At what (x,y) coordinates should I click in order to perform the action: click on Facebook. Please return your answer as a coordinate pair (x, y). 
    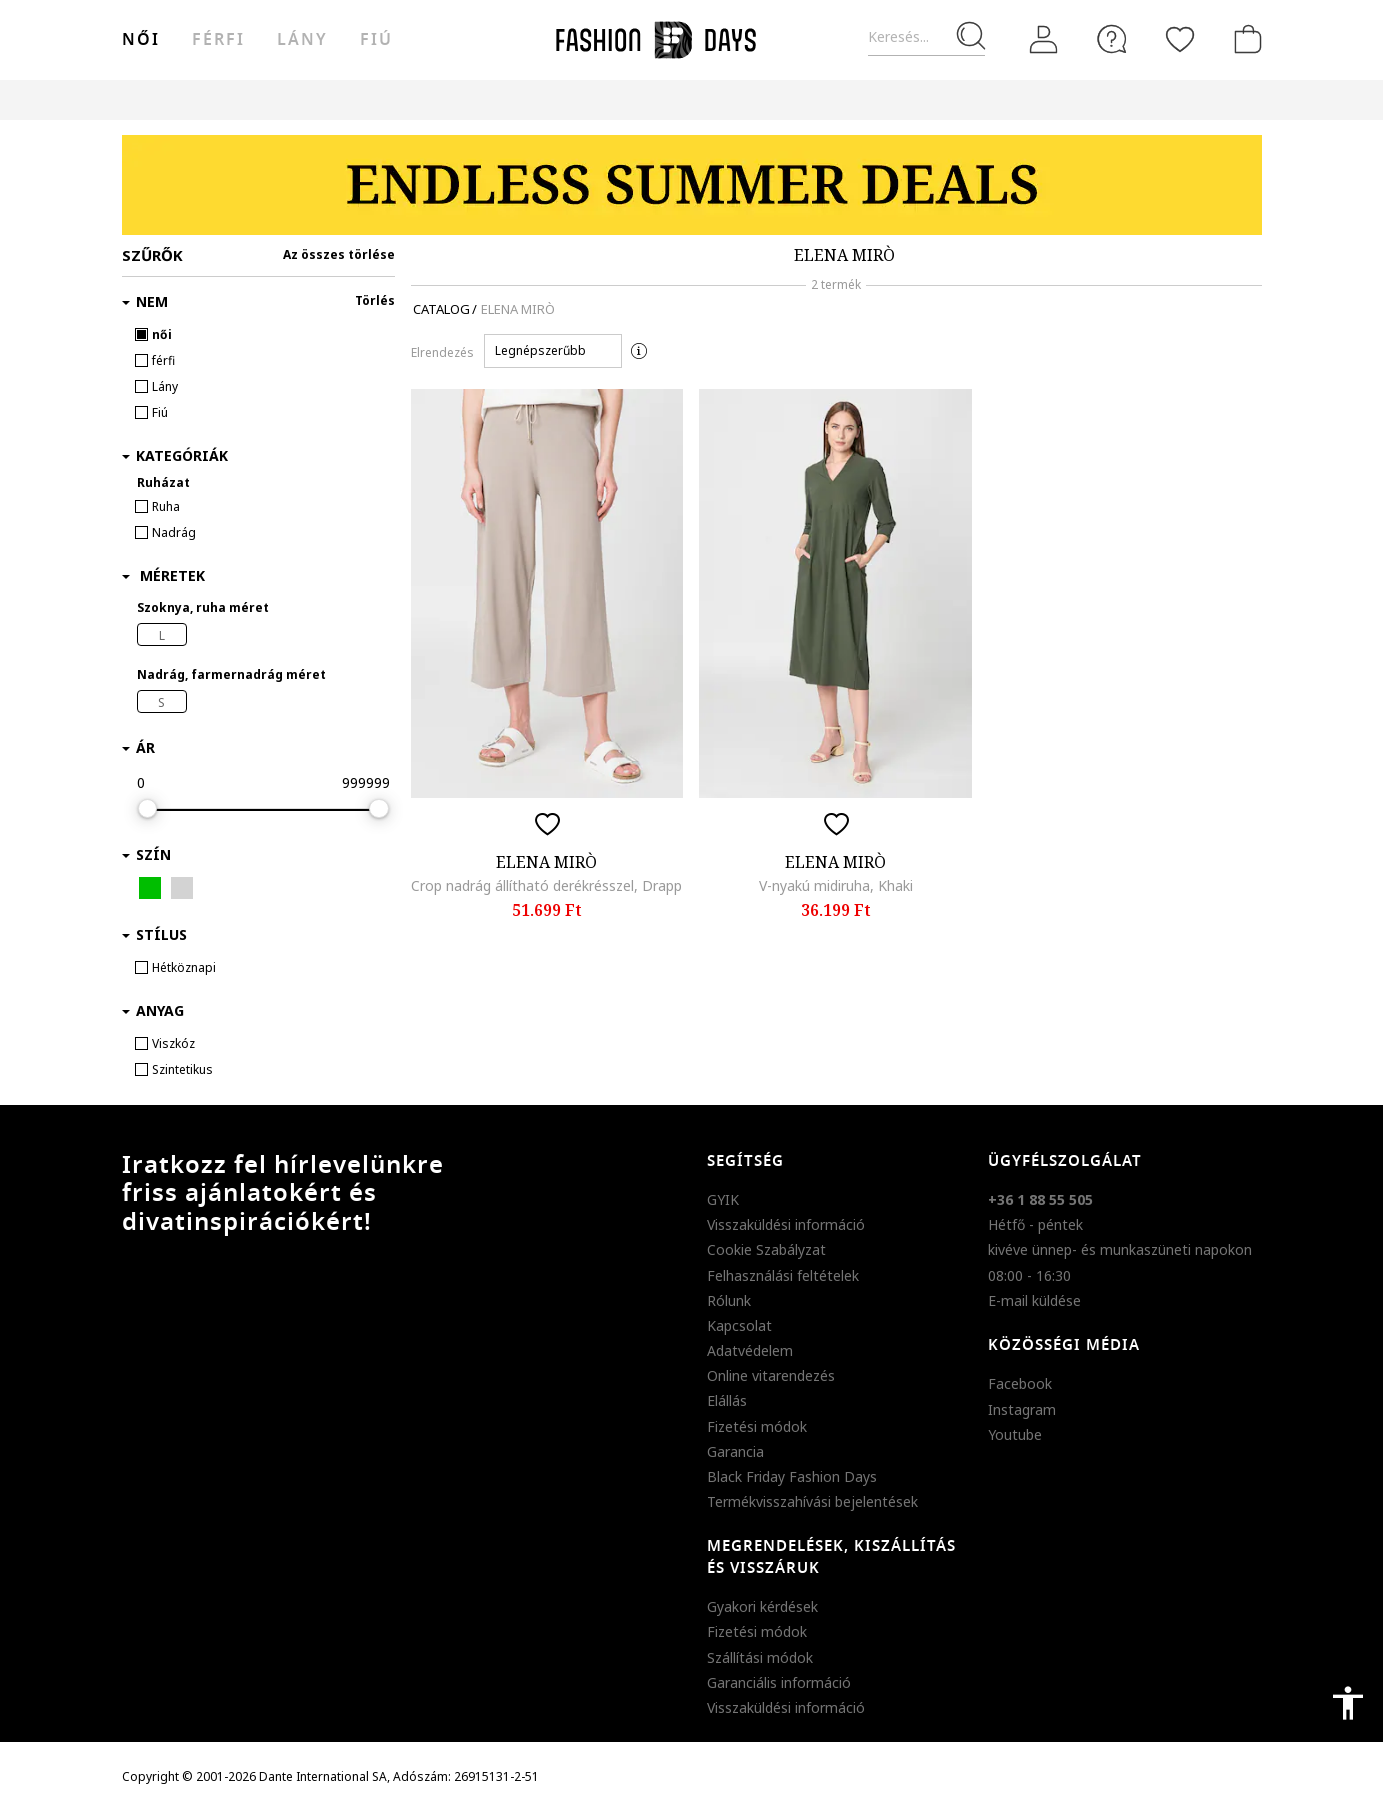
    Looking at the image, I should click on (1020, 1383).